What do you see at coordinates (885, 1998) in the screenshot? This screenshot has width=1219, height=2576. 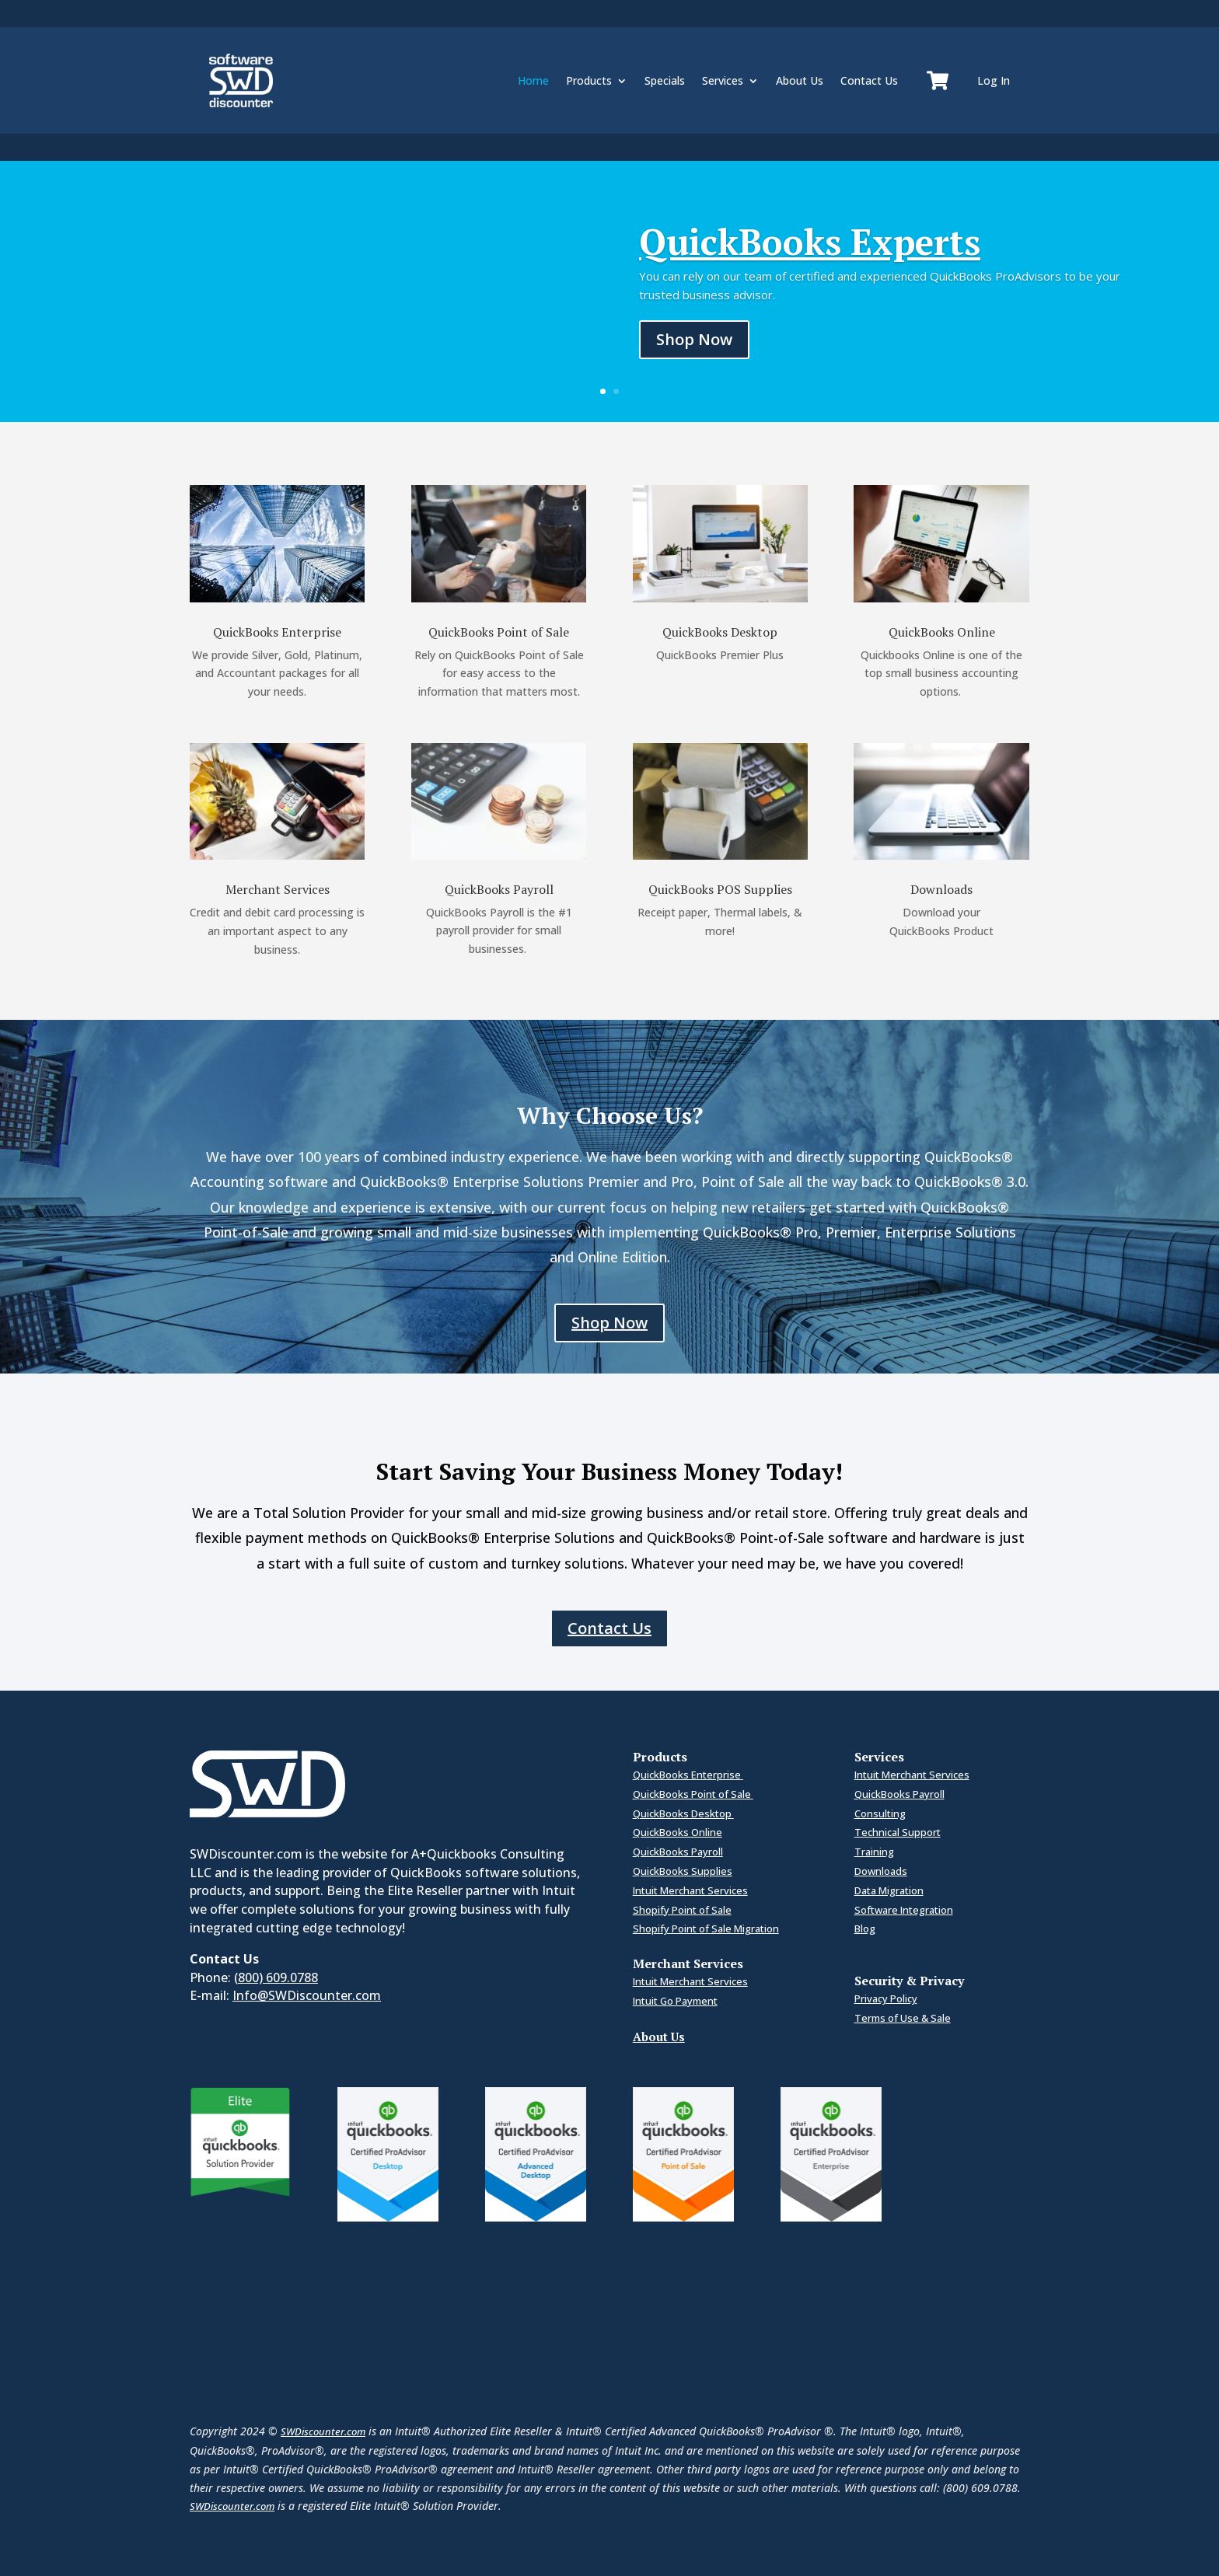 I see `Privacy Policy` at bounding box center [885, 1998].